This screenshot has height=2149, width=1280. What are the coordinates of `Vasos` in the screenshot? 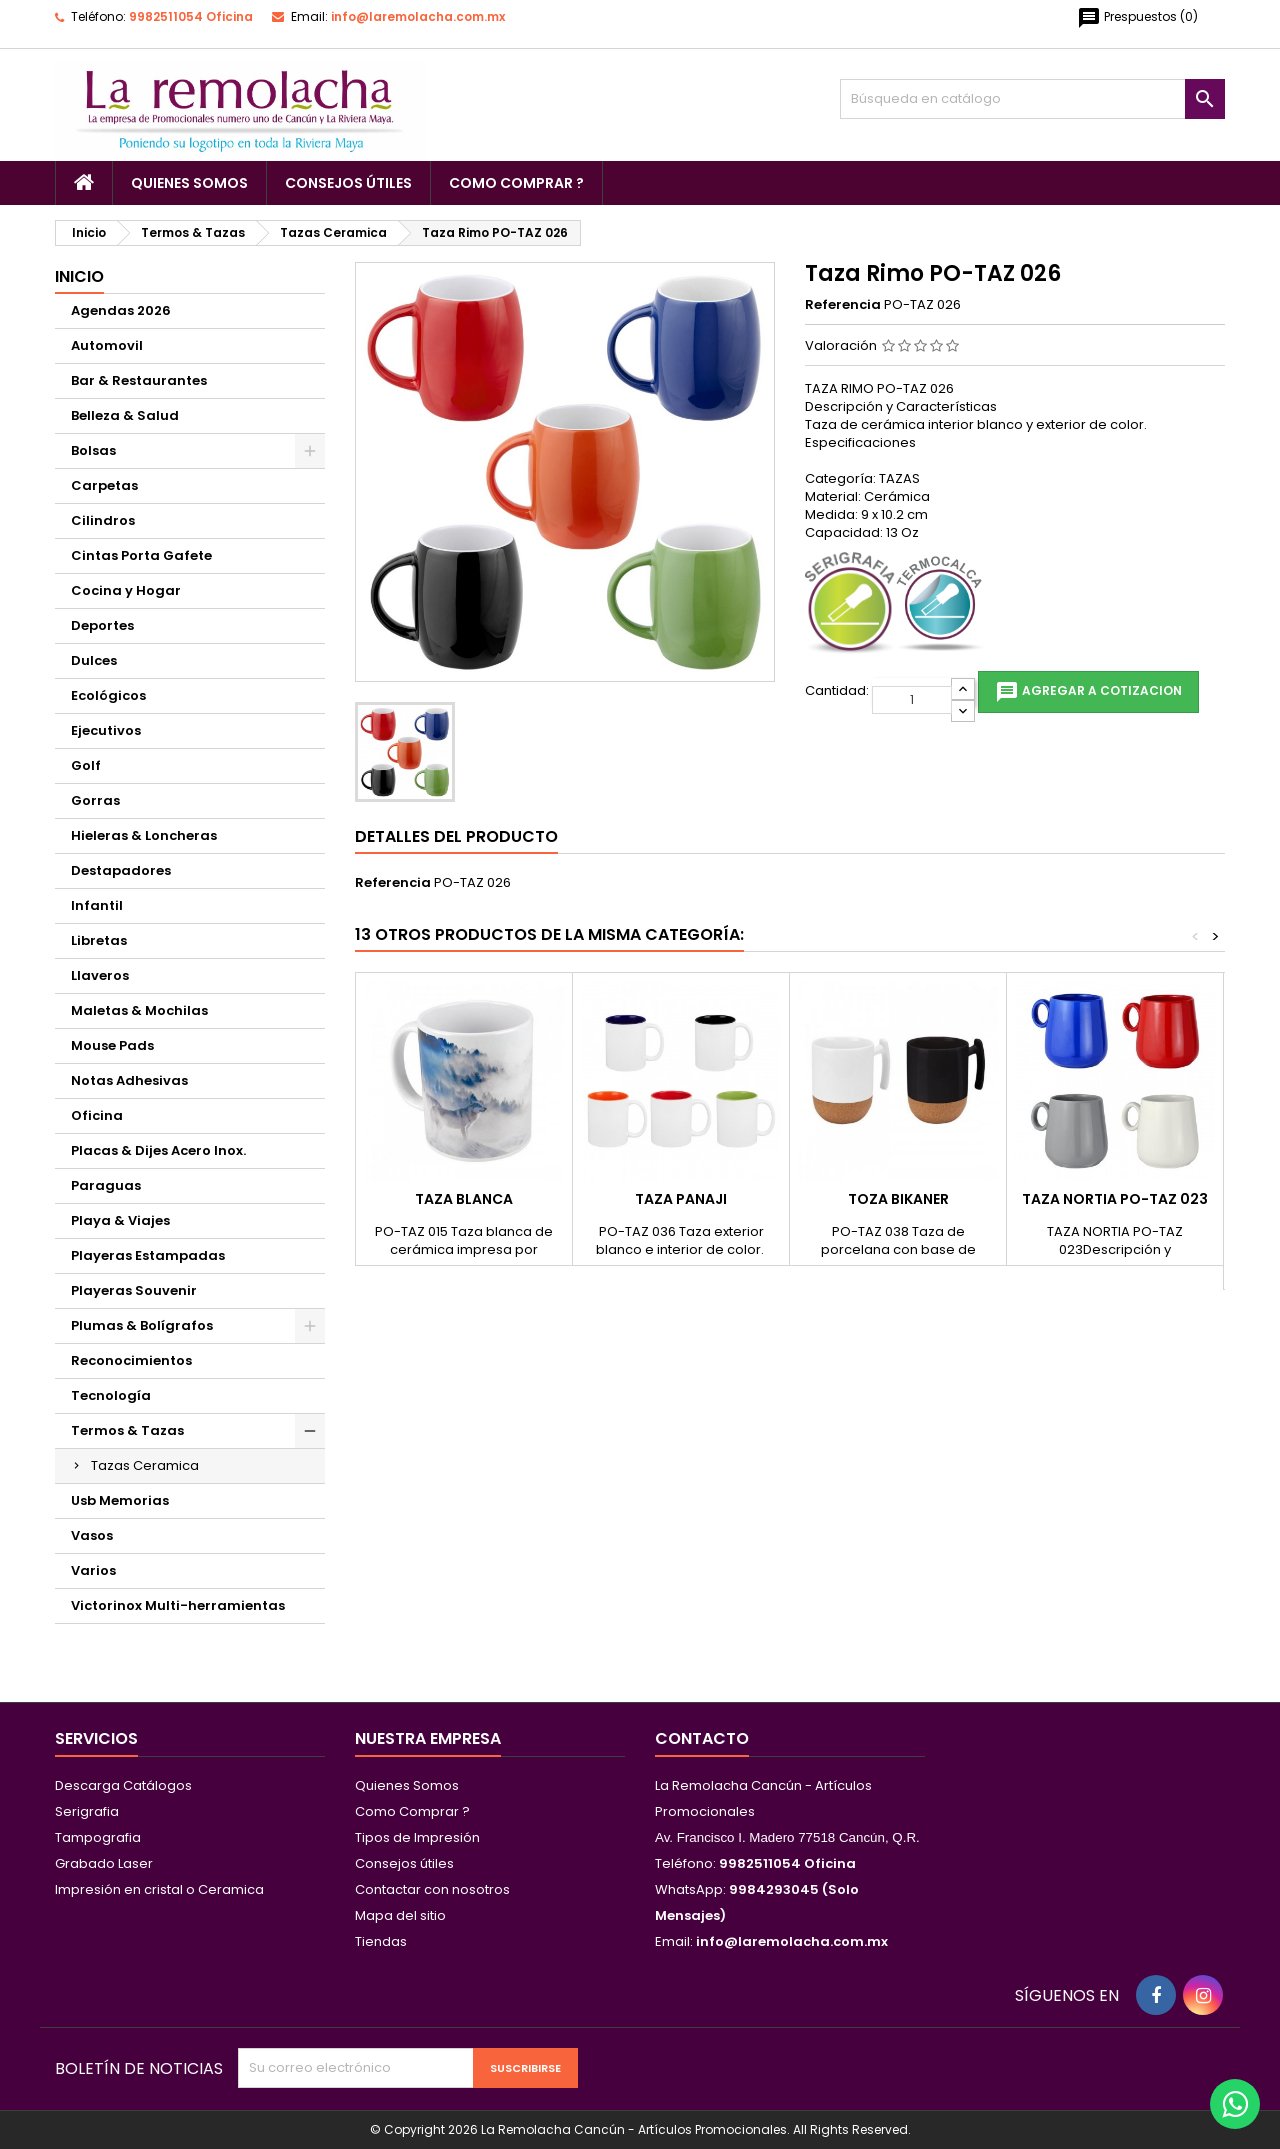 It's located at (92, 1535).